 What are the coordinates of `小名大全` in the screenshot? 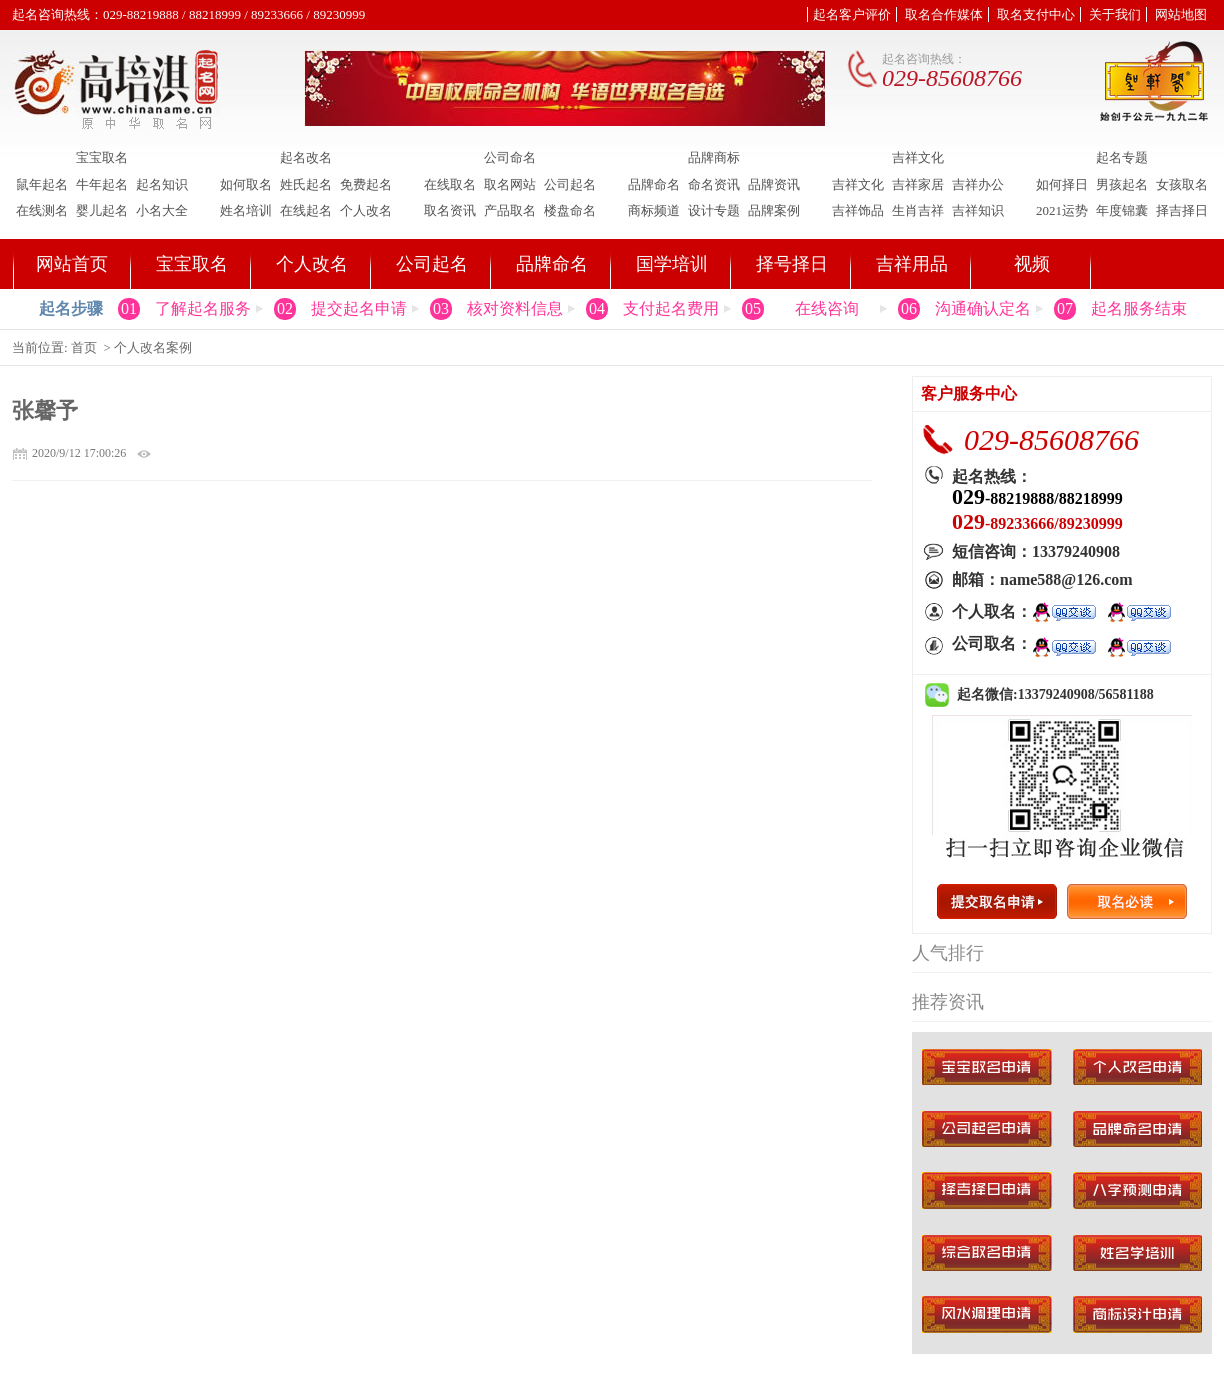 It's located at (162, 210).